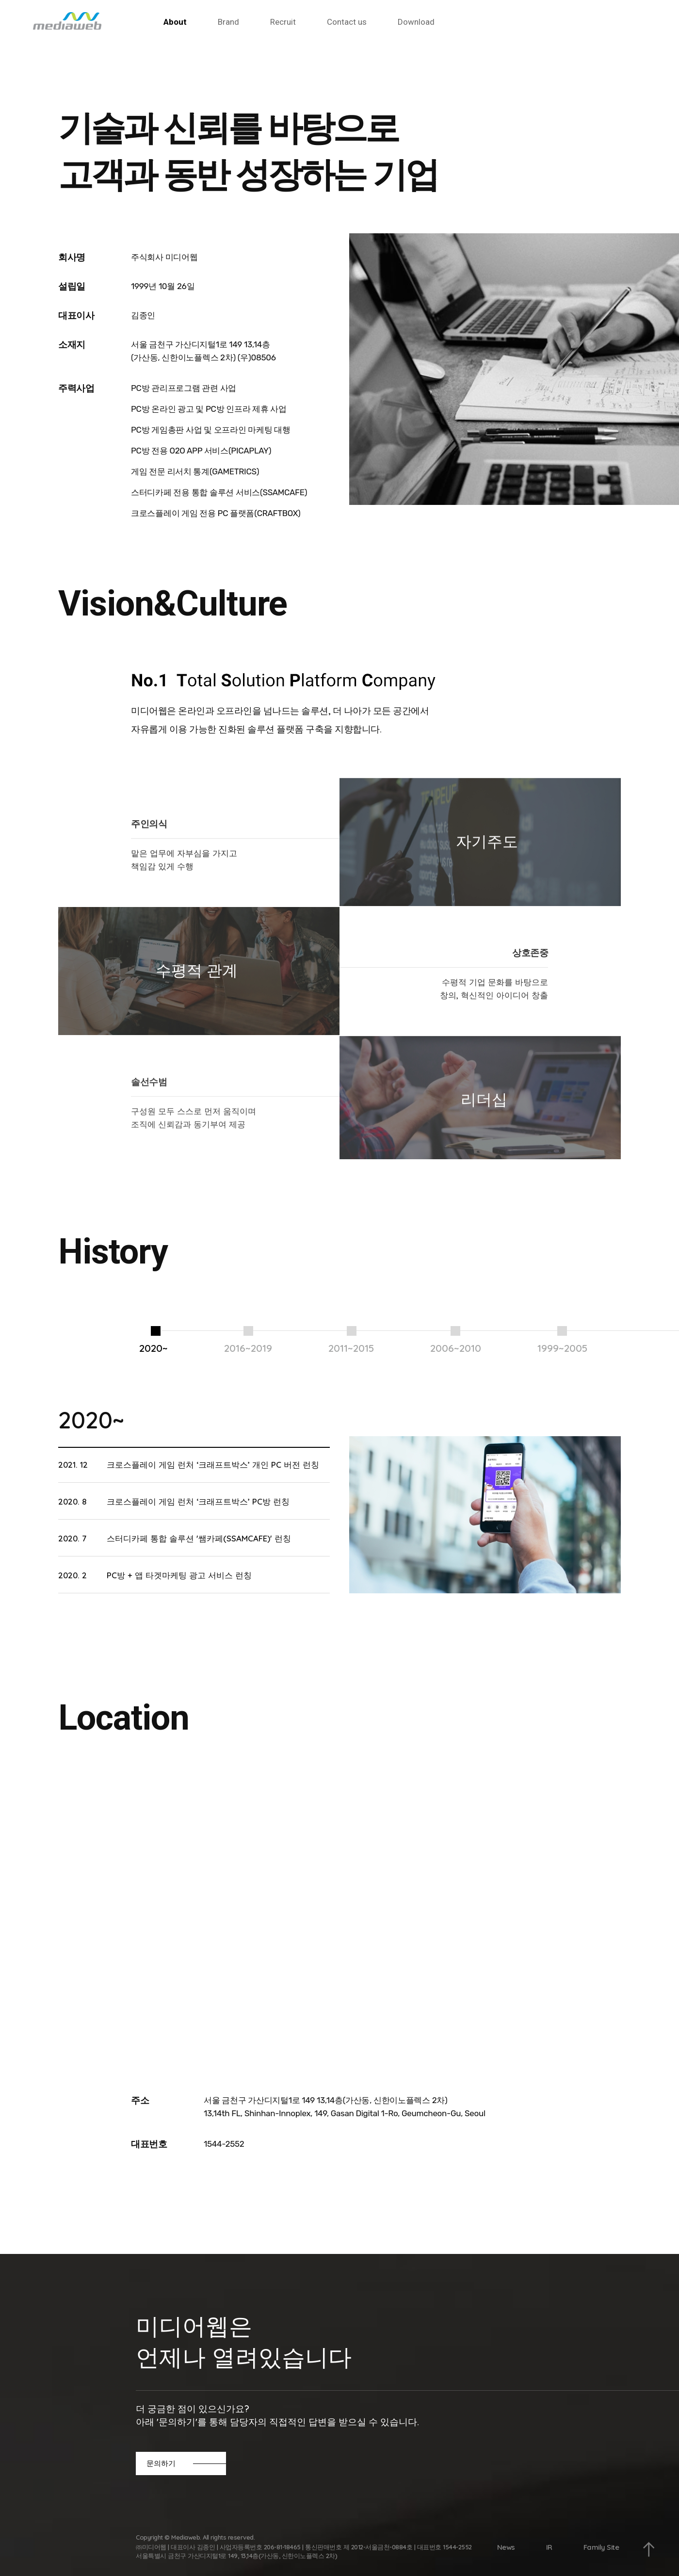 The height and width of the screenshot is (2576, 679). I want to click on Recruit, so click(283, 22).